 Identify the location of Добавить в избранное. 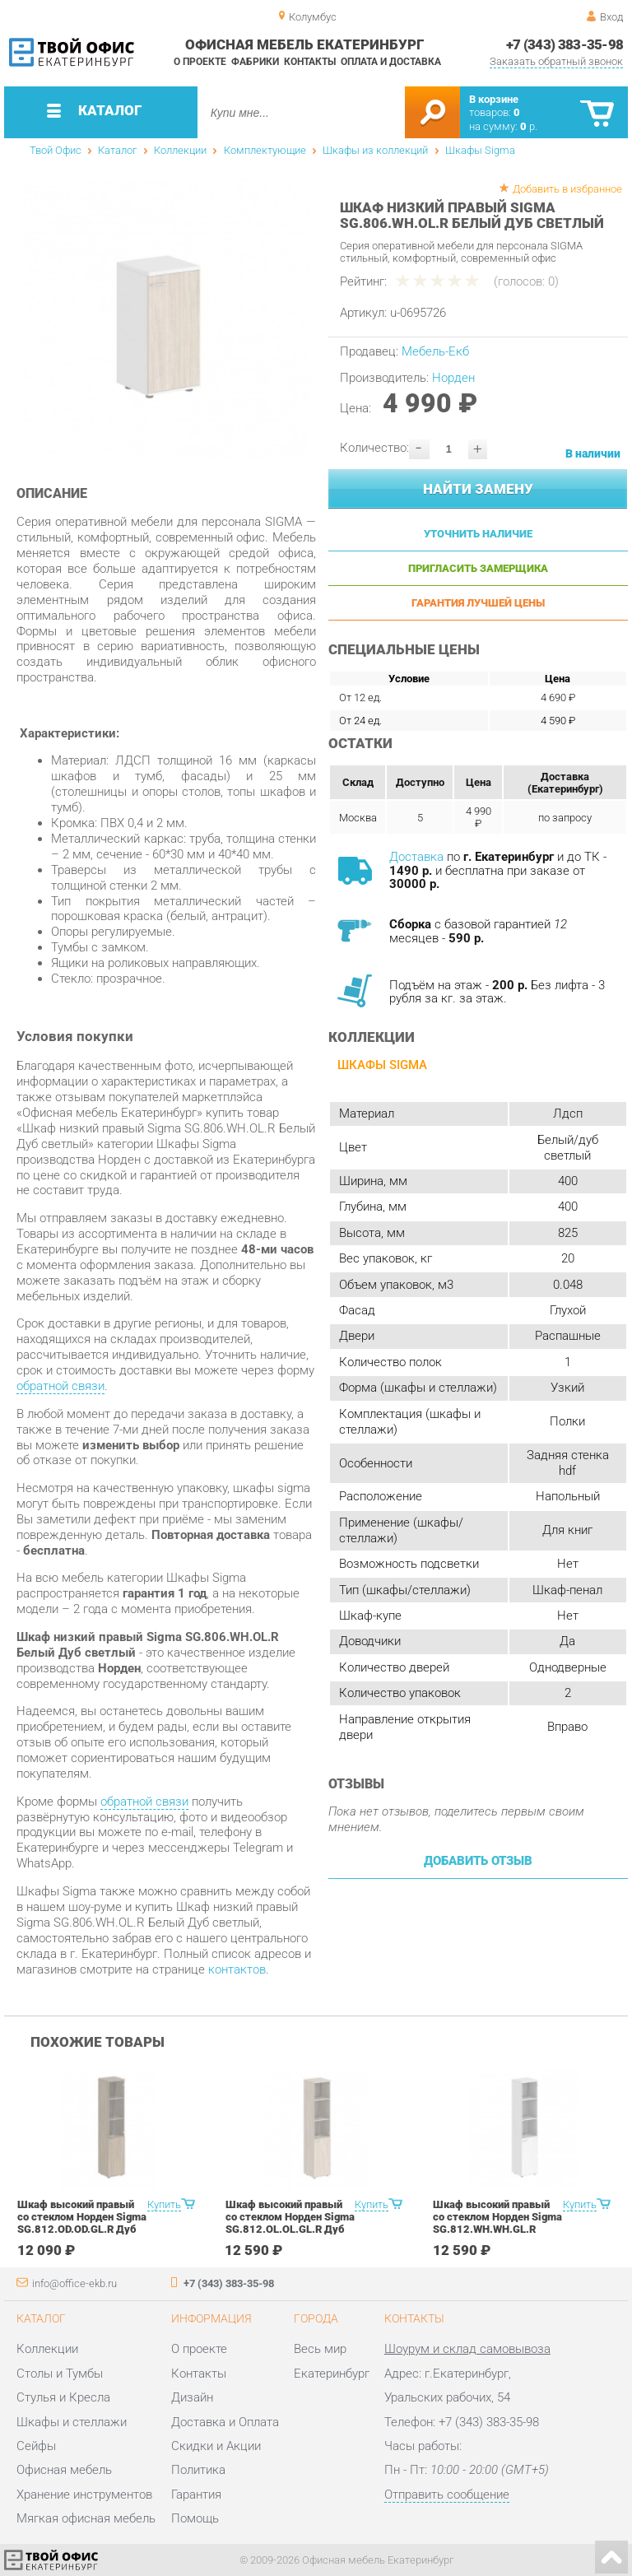
(567, 189).